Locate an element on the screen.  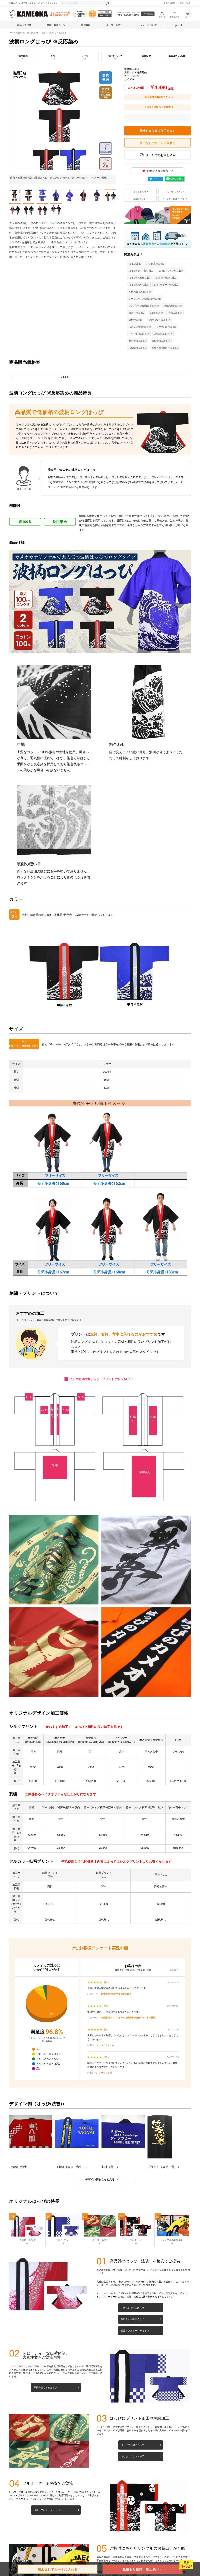
イベント用のはっぴ is located at coordinates (139, 333).